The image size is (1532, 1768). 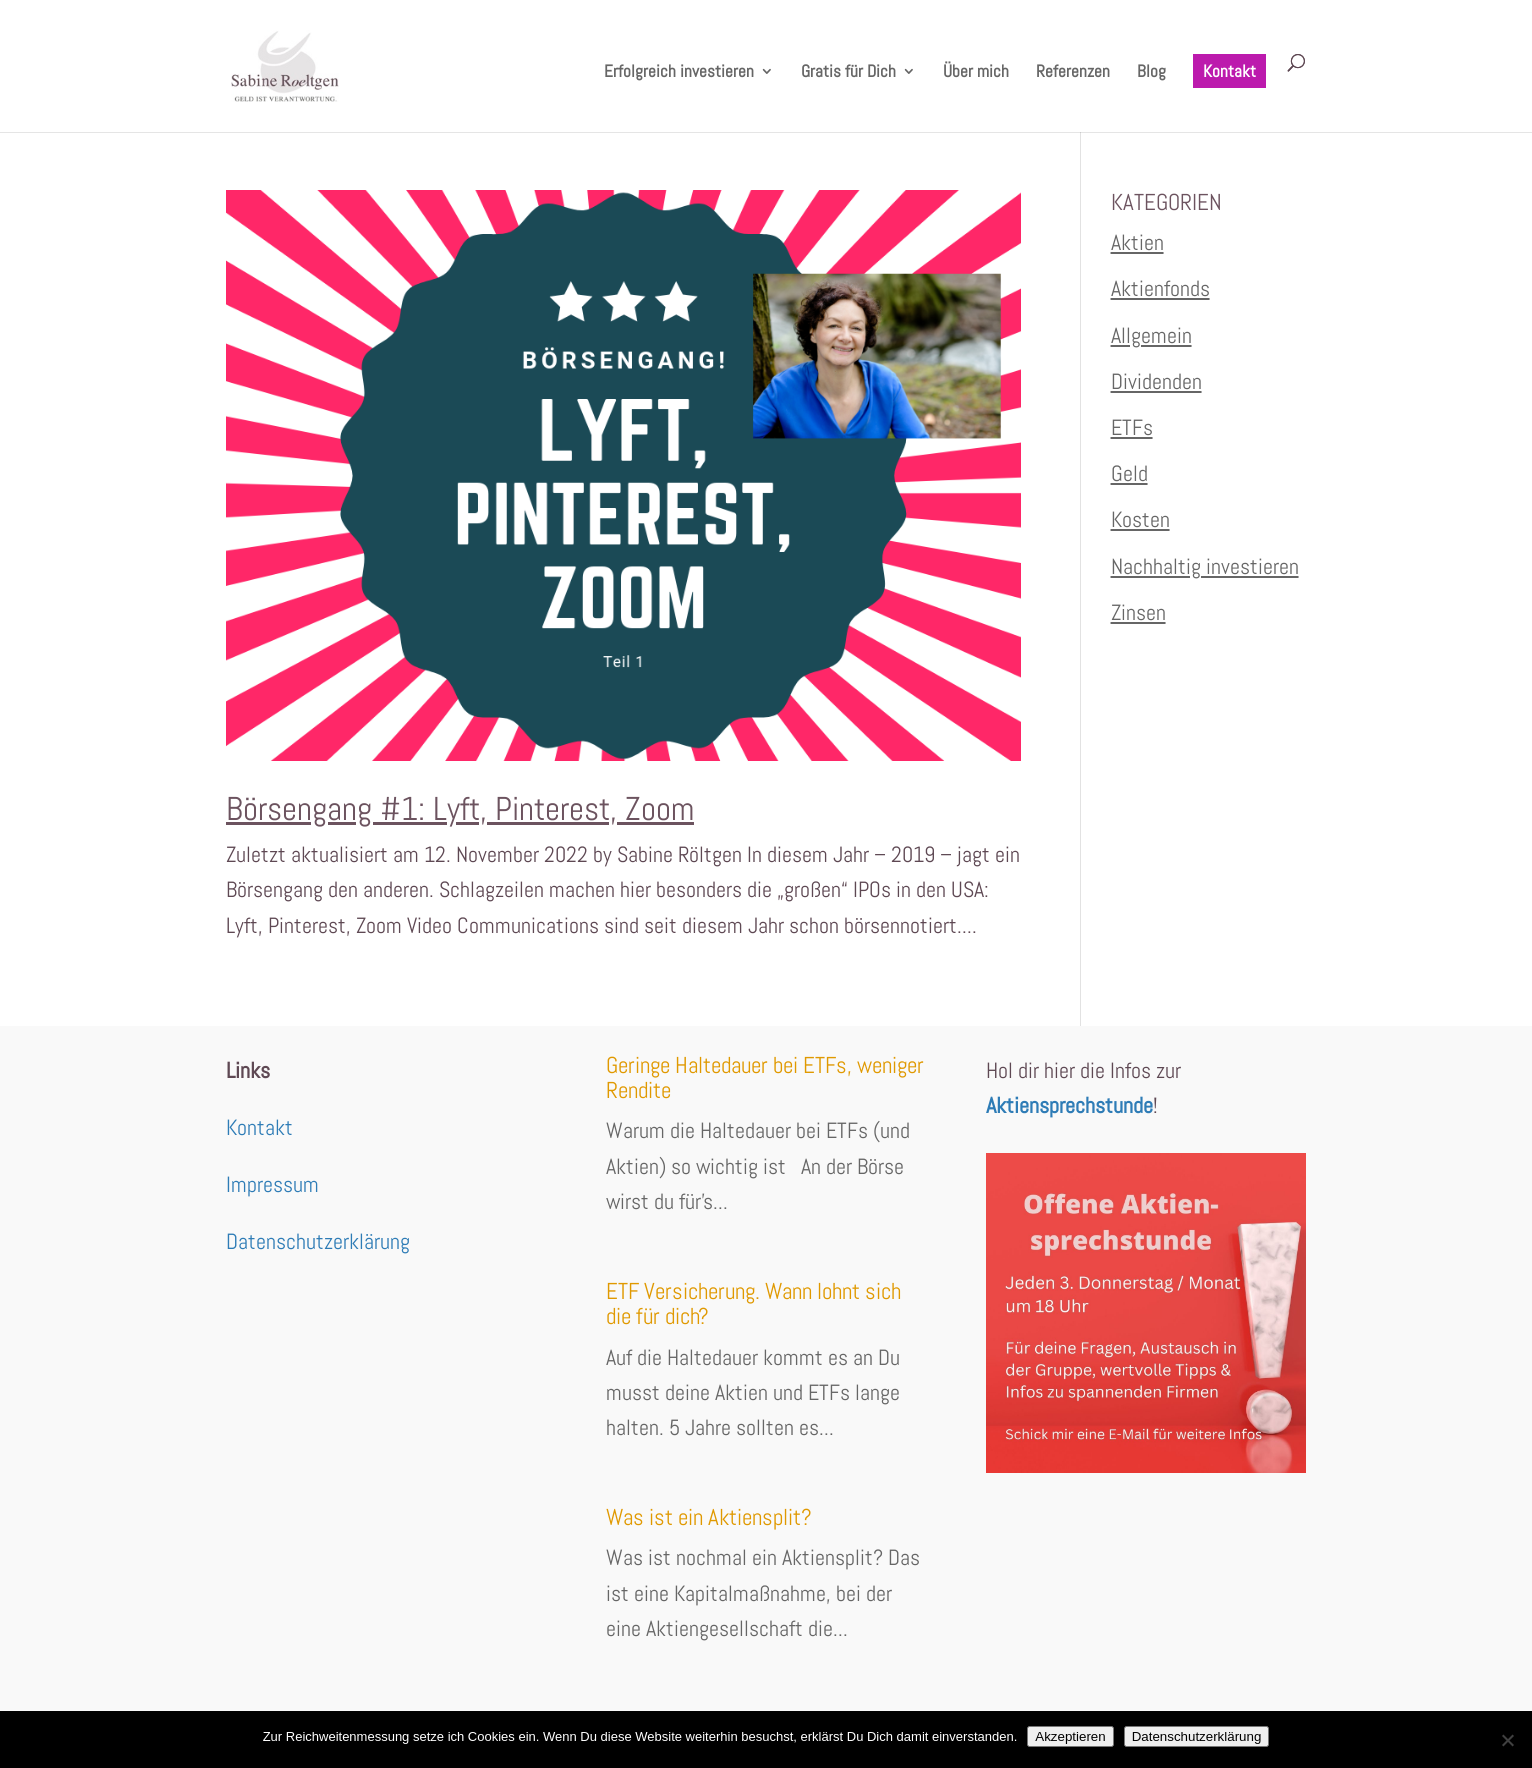 I want to click on Zinsen, so click(x=1138, y=612).